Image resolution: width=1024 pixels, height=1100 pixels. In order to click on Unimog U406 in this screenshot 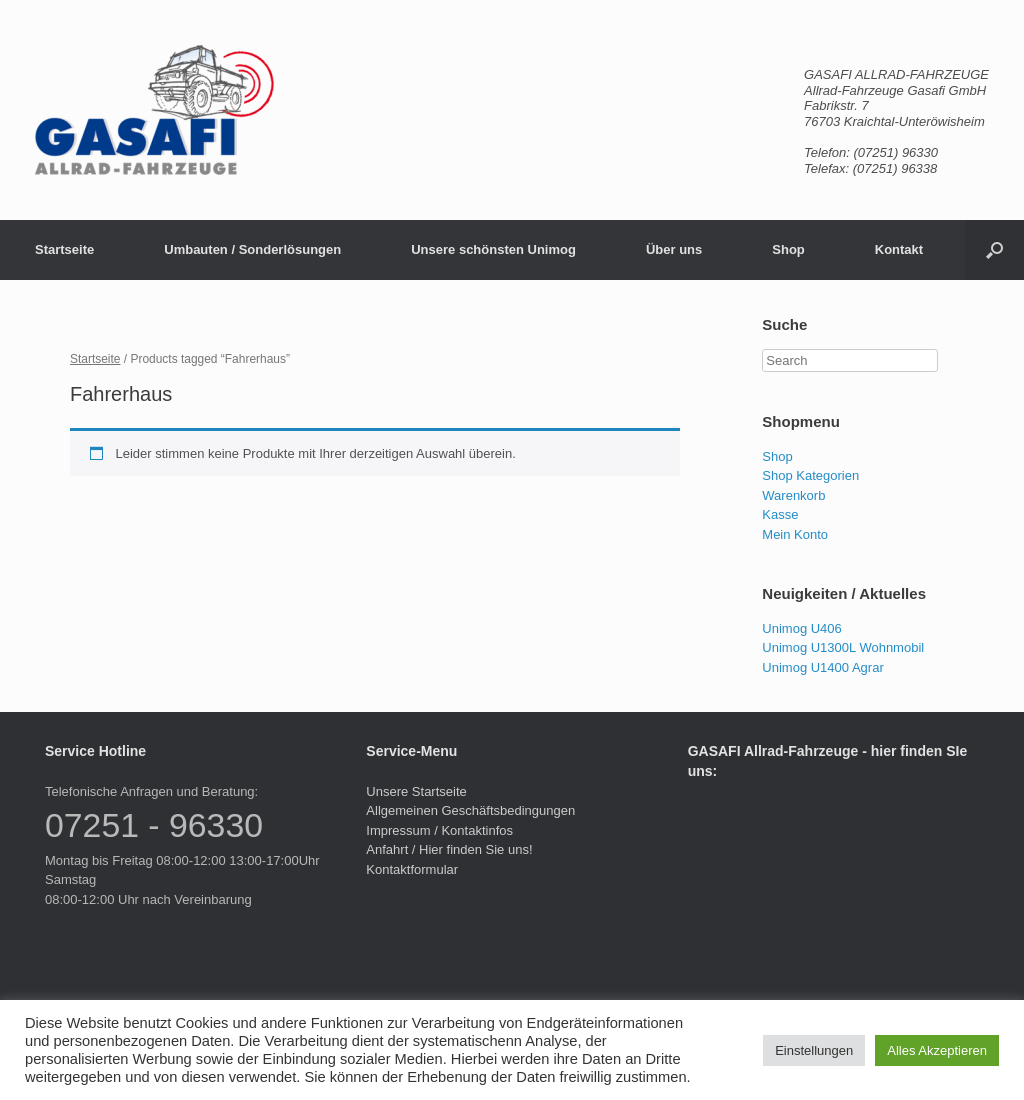, I will do `click(802, 628)`.